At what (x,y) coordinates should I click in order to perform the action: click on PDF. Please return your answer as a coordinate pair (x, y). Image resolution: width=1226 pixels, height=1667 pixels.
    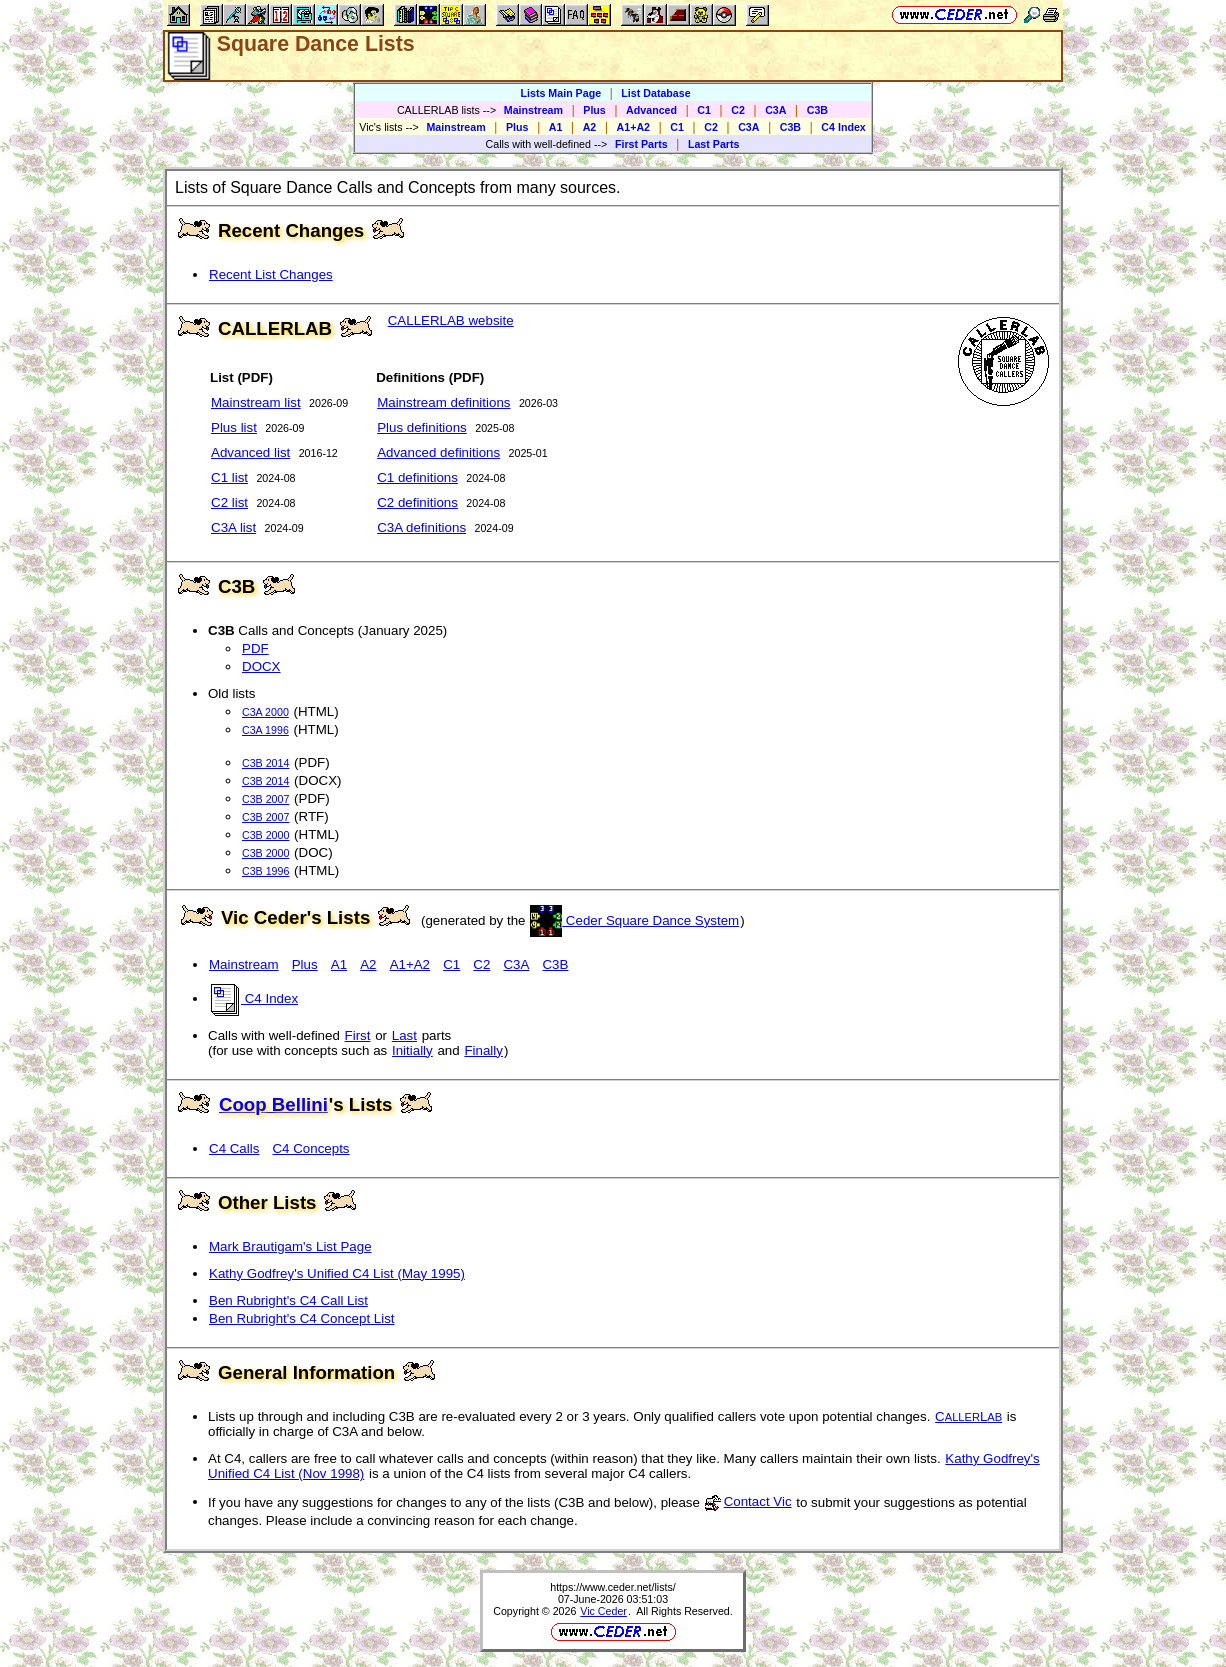
    Looking at the image, I should click on (255, 648).